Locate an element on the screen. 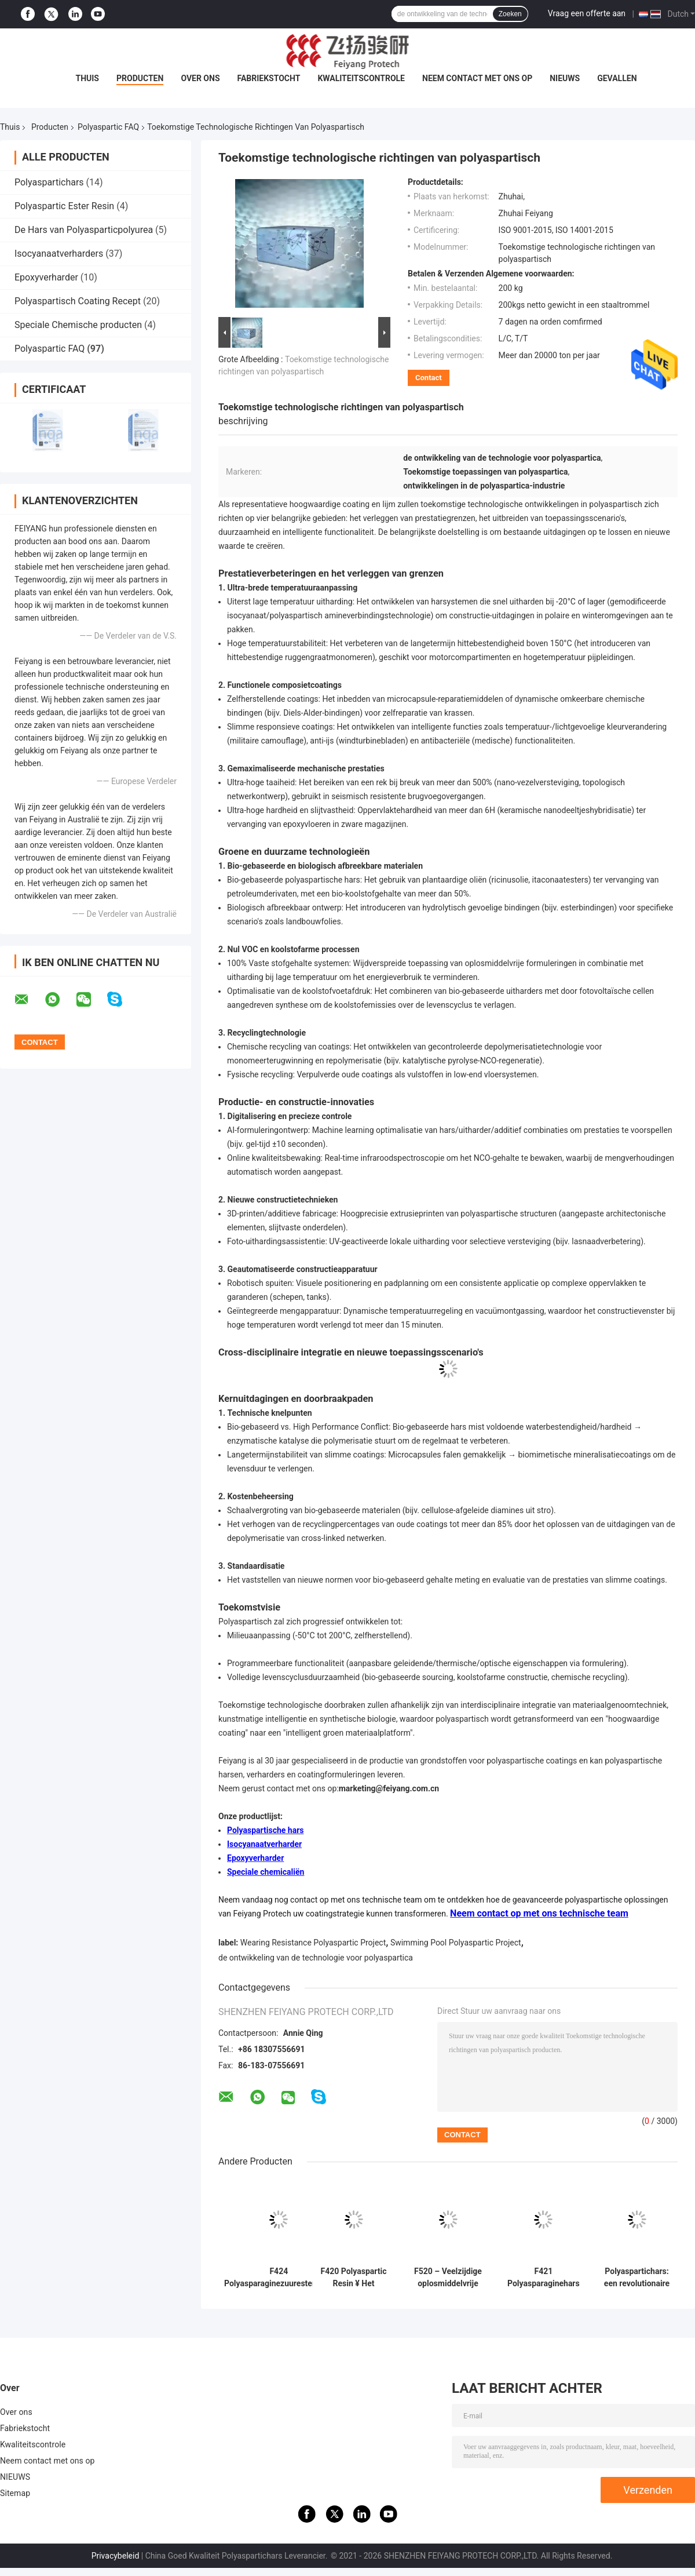  Fabriekstocht is located at coordinates (269, 78).